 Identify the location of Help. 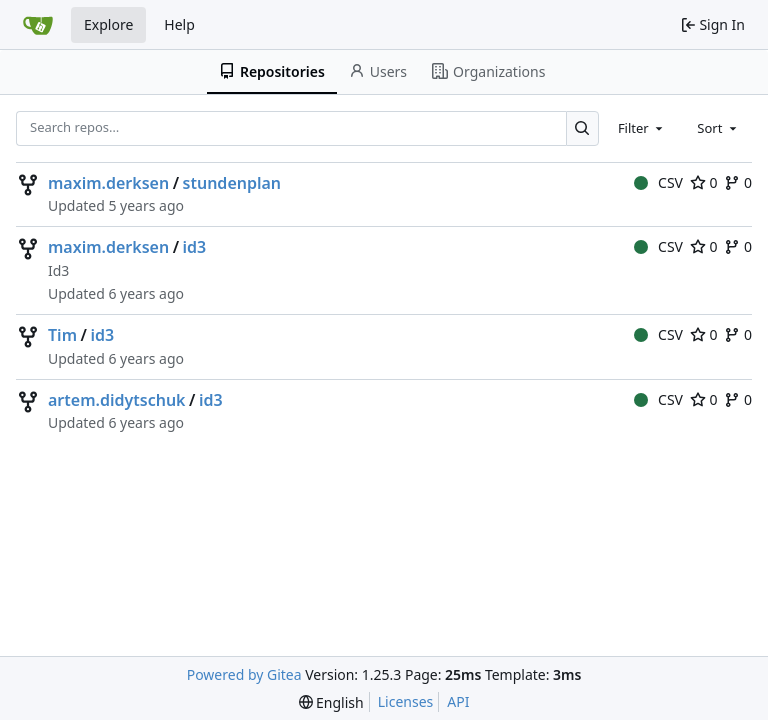
(179, 24).